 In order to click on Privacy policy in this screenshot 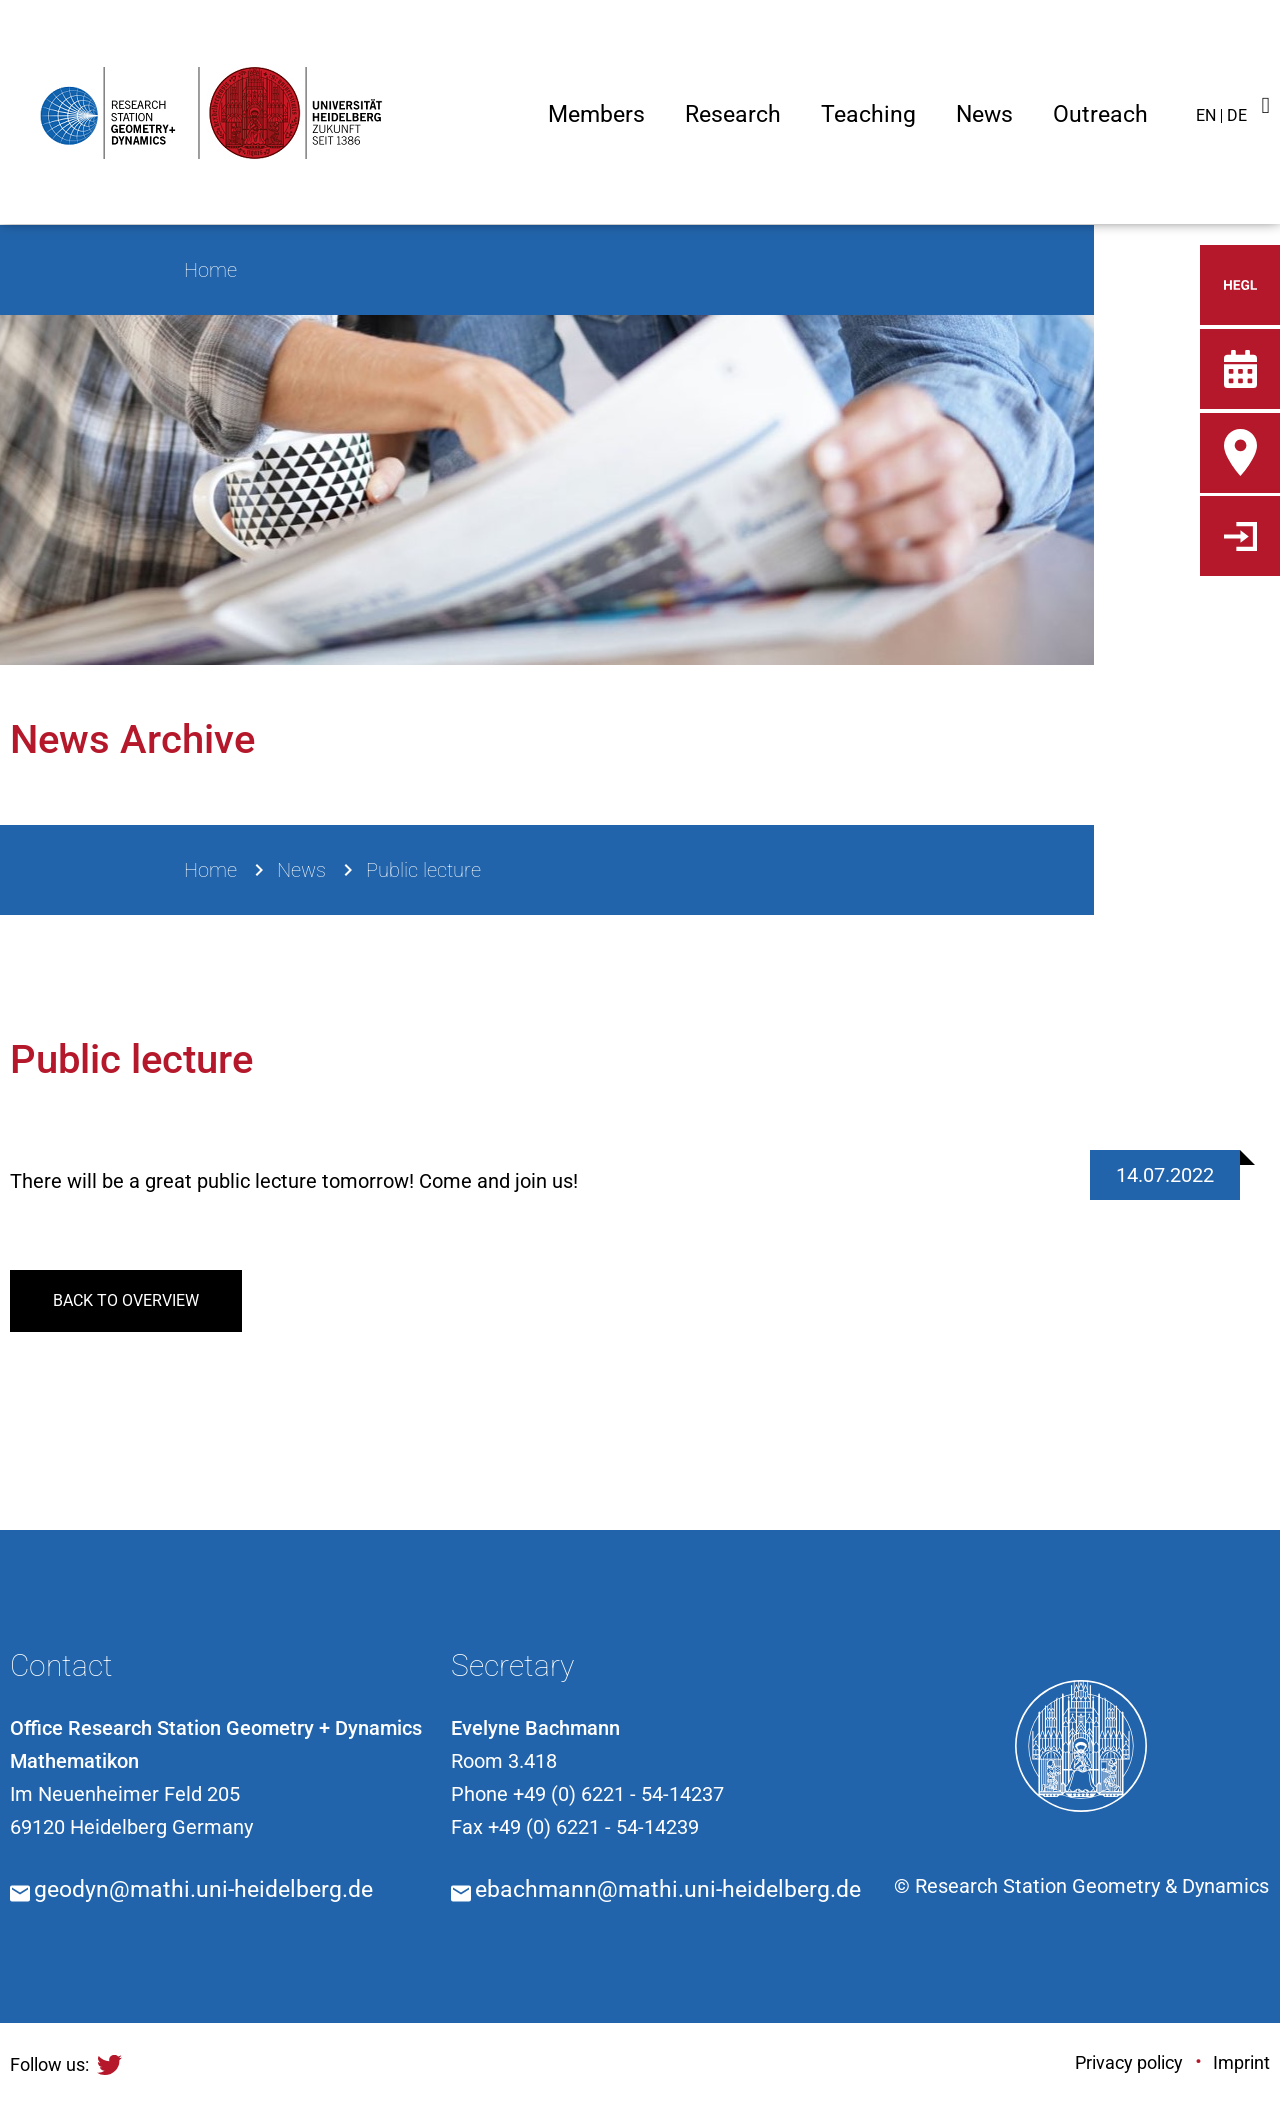, I will do `click(1129, 2062)`.